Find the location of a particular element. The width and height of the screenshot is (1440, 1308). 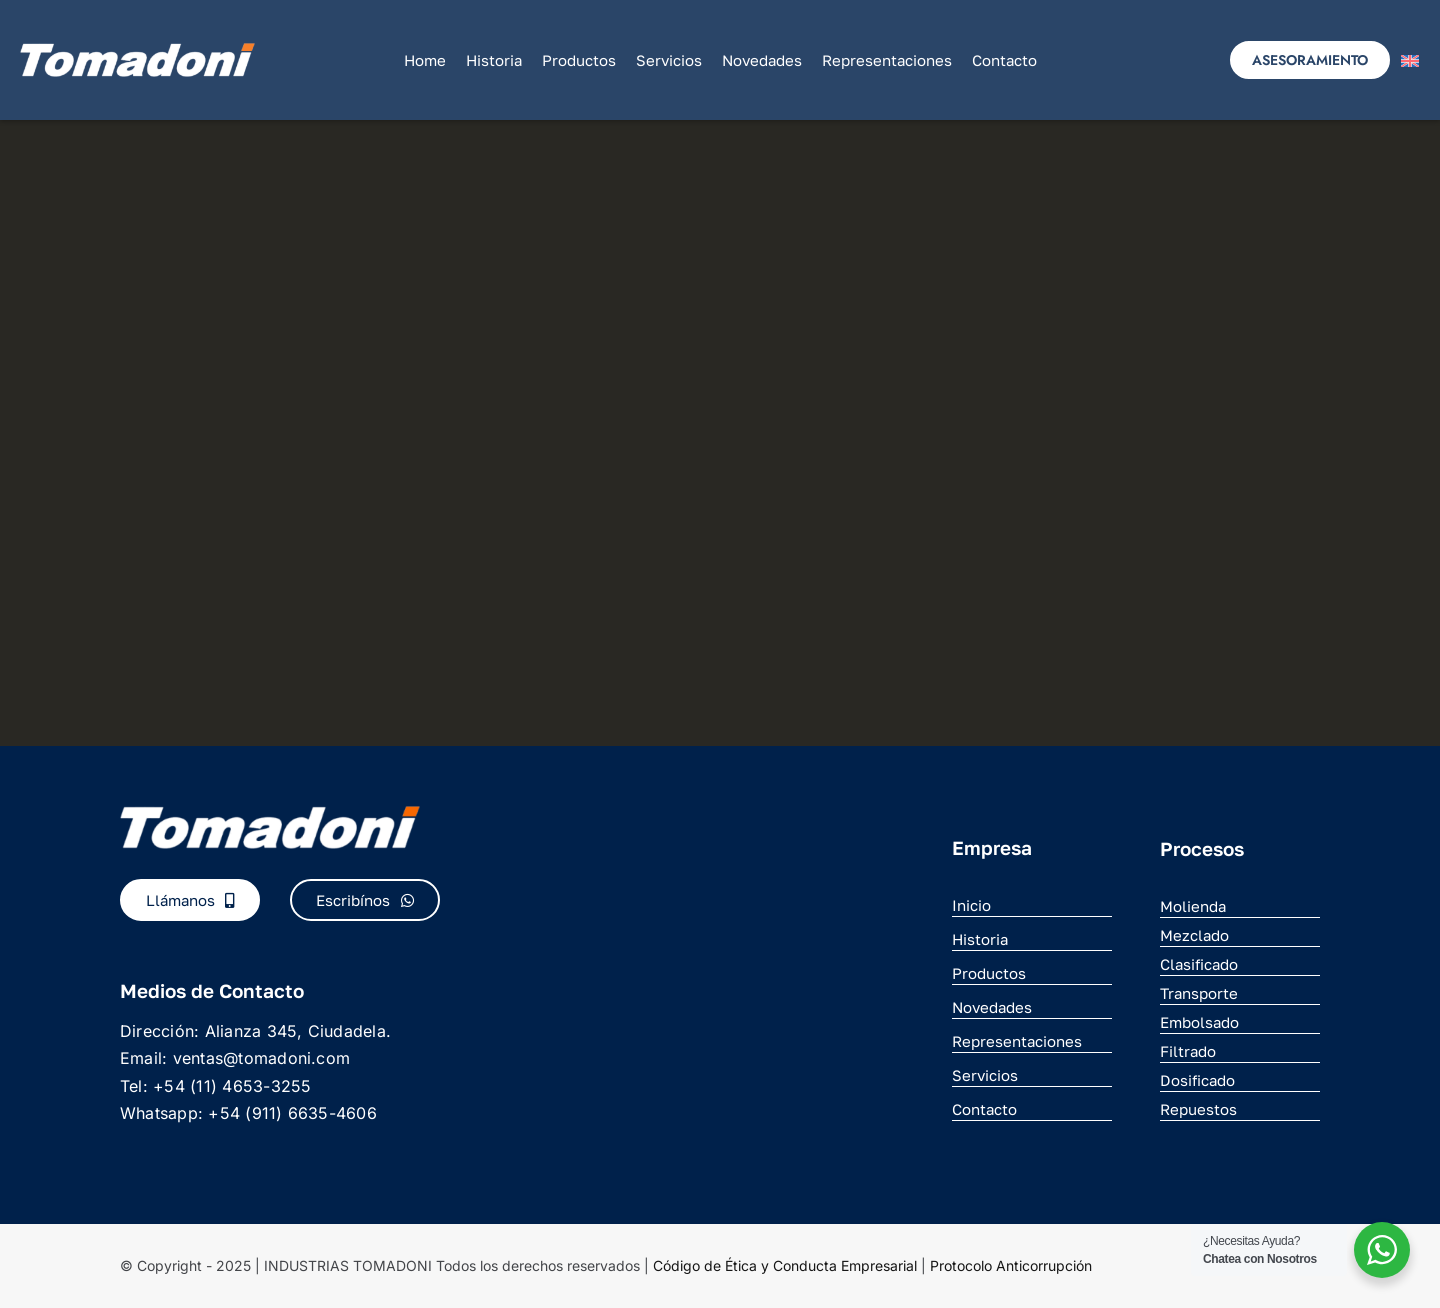

Alianza 345, Ciudadela. is located at coordinates (298, 1031).